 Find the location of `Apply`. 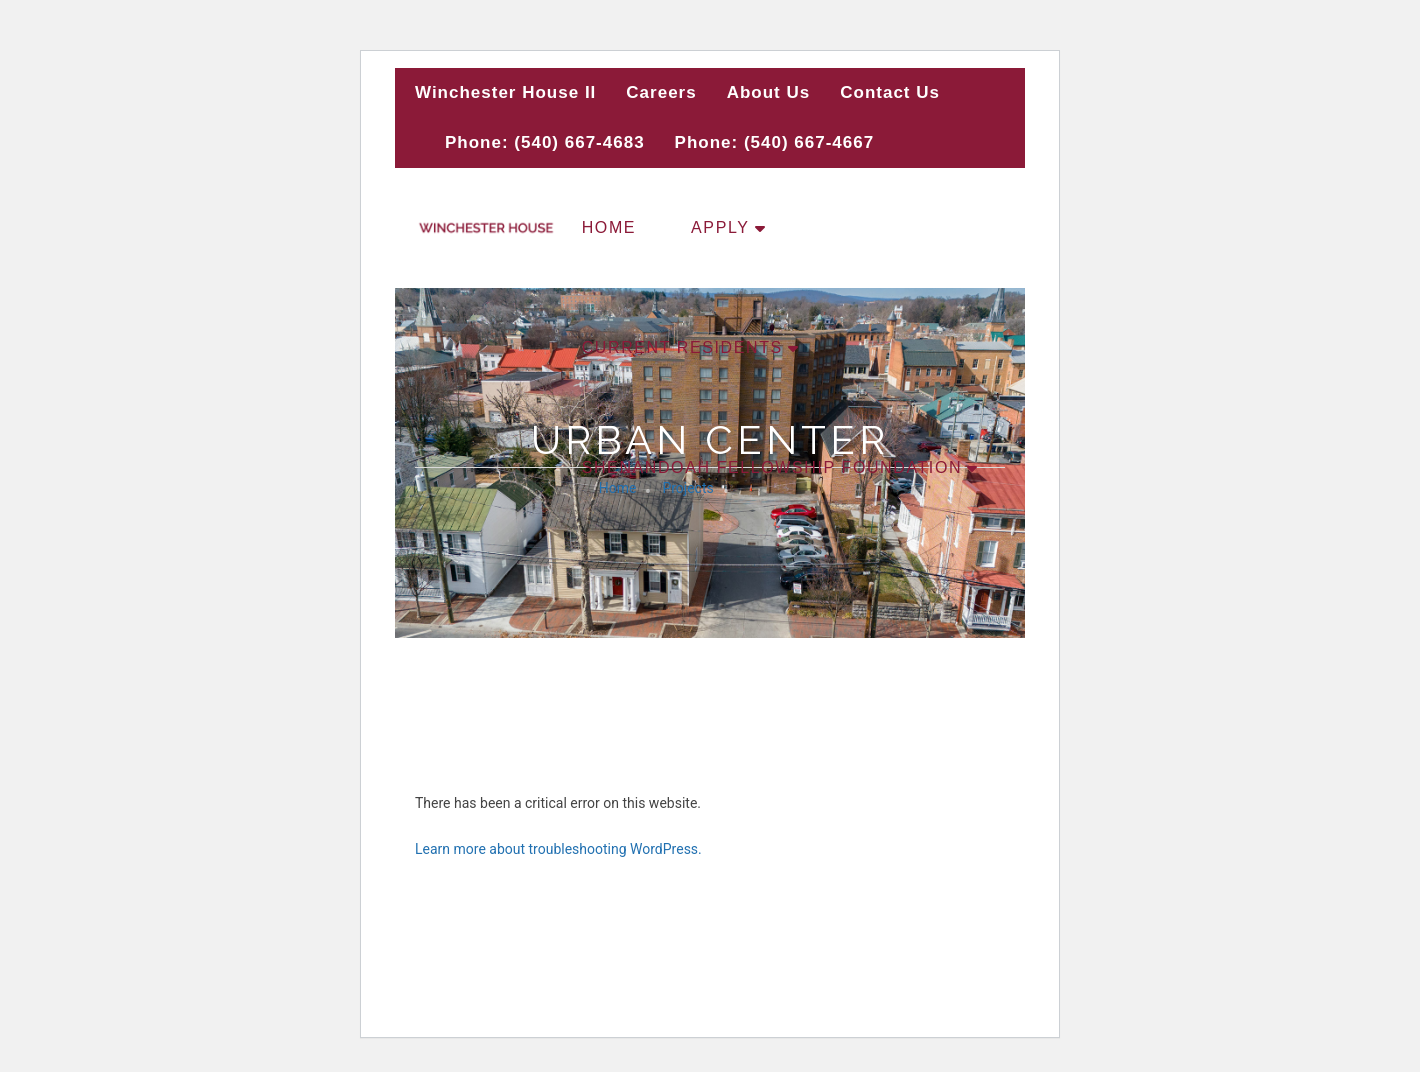

Apply is located at coordinates (720, 227).